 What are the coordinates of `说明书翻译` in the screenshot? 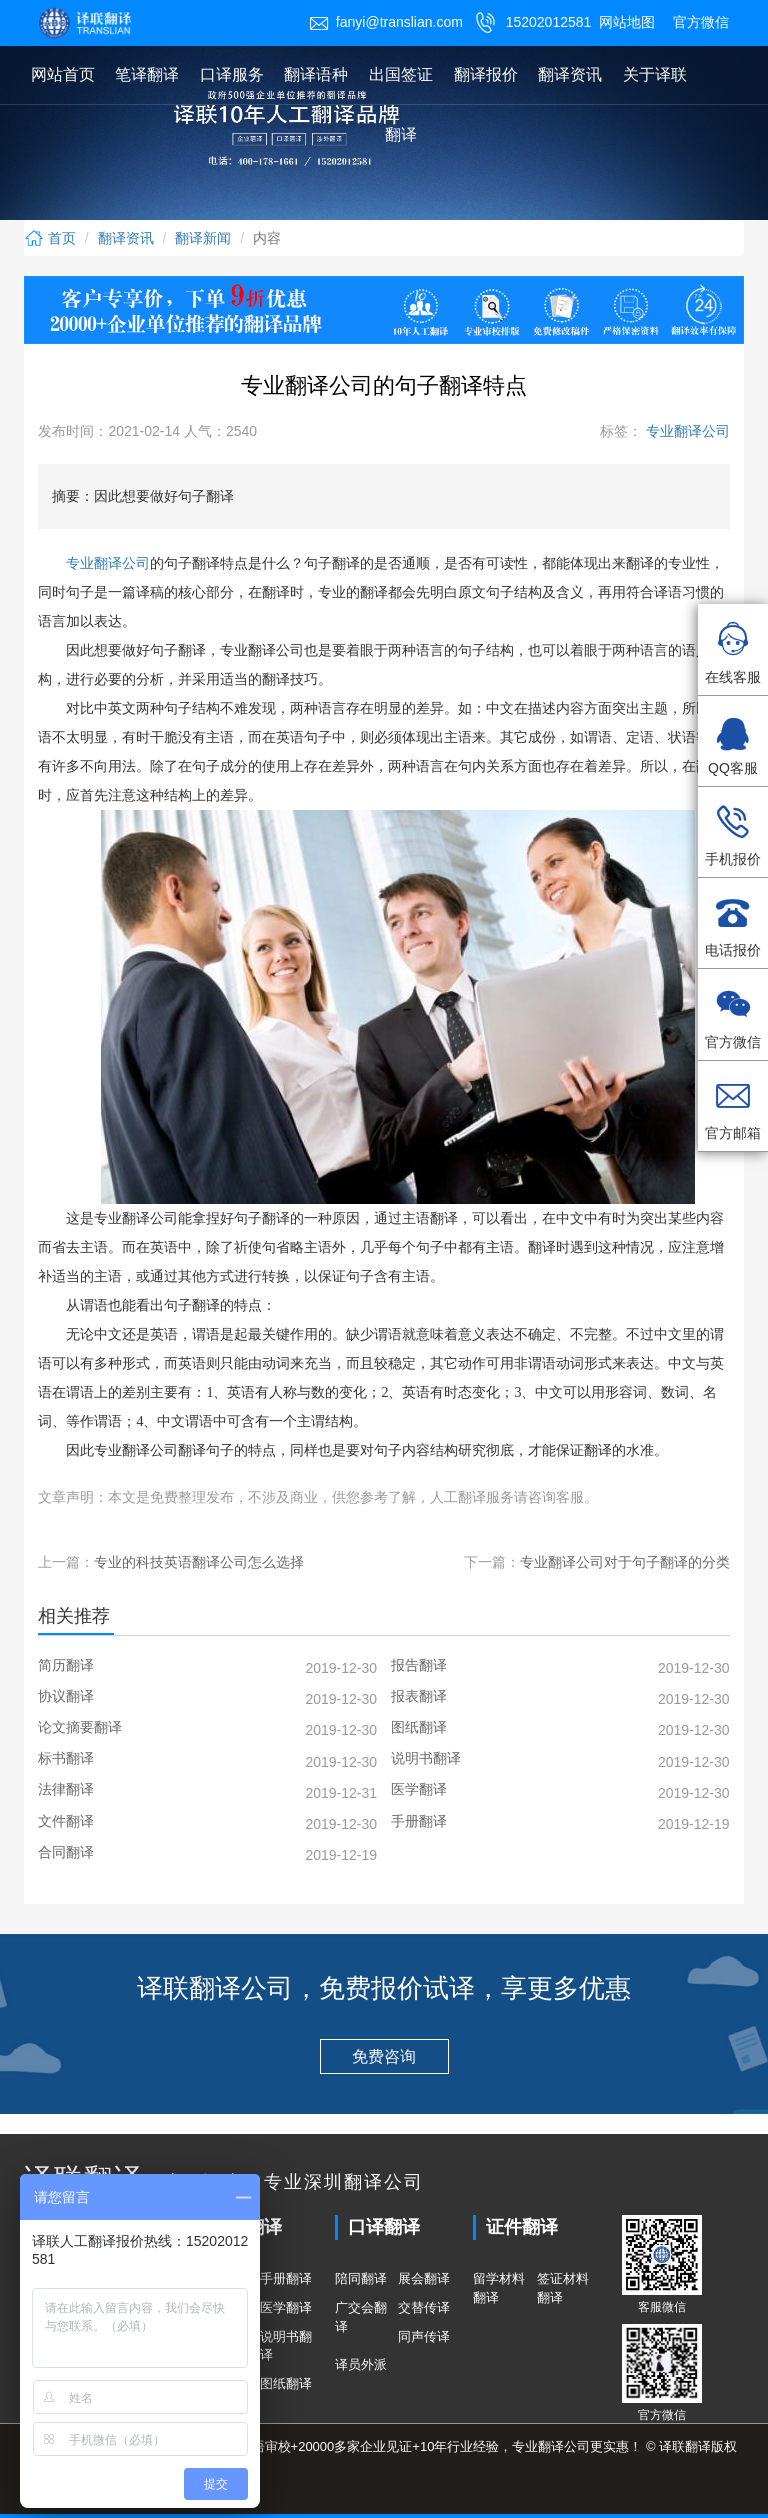 It's located at (286, 2346).